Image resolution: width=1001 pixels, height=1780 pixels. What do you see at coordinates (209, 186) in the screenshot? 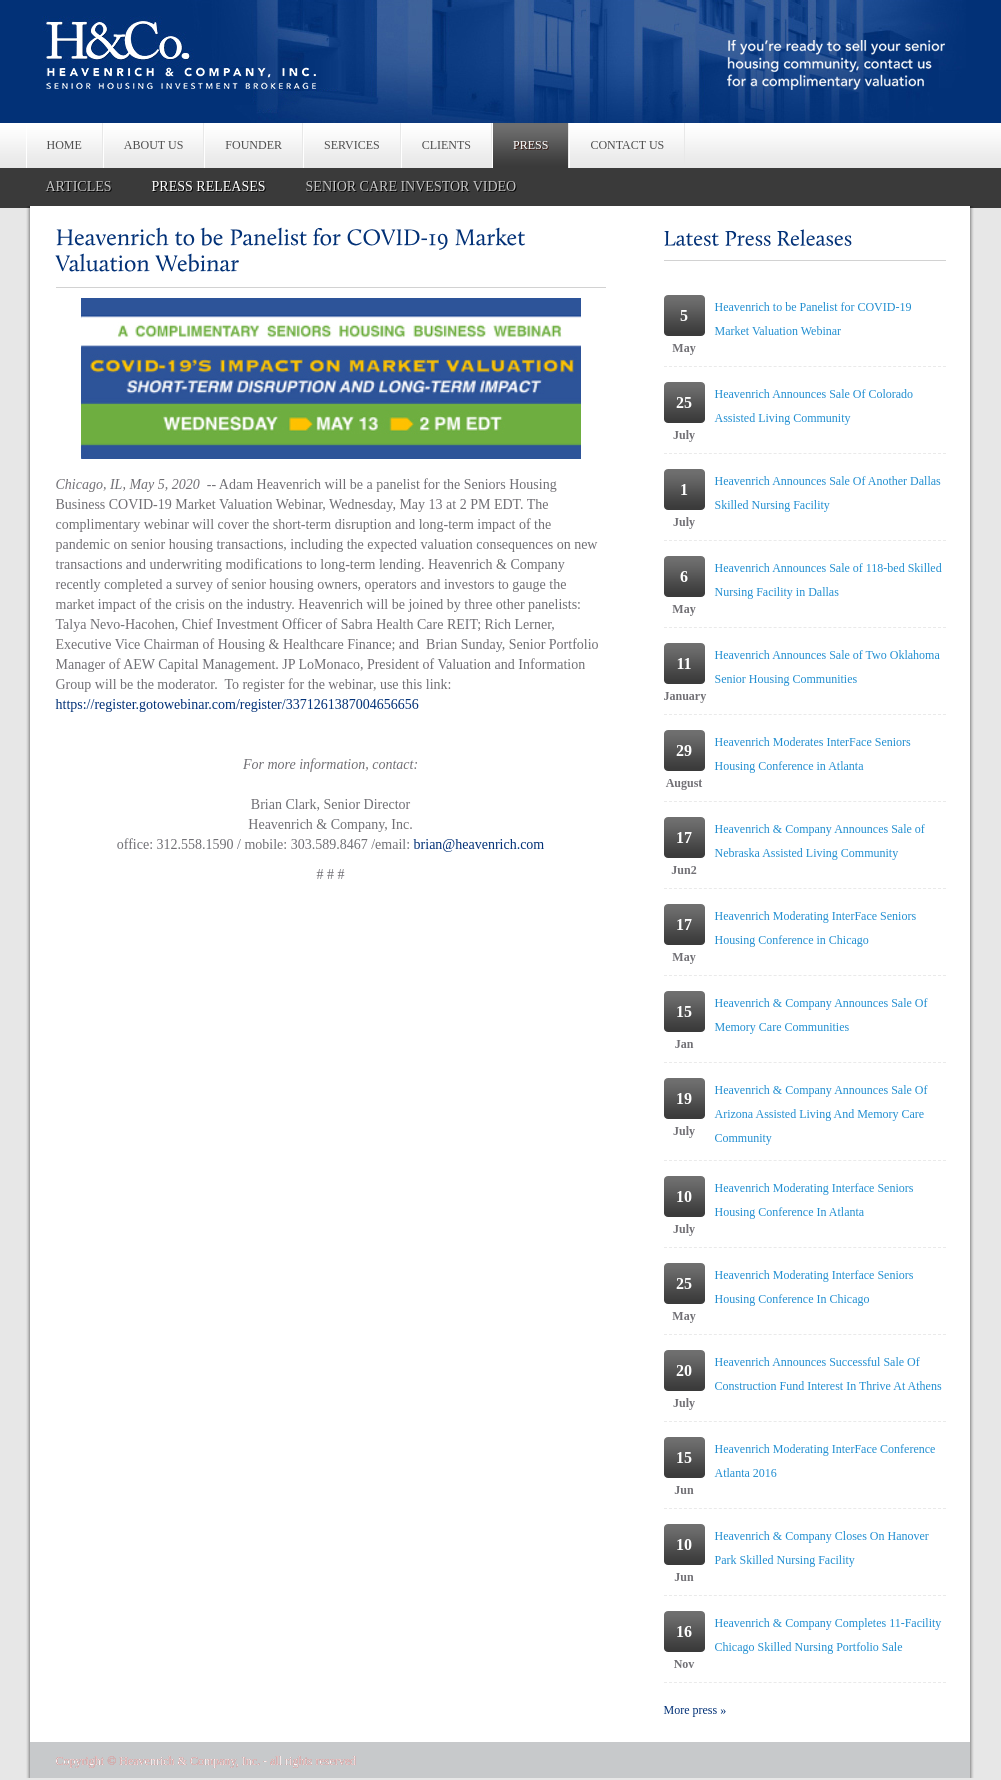
I see `PRESS RELEASES` at bounding box center [209, 186].